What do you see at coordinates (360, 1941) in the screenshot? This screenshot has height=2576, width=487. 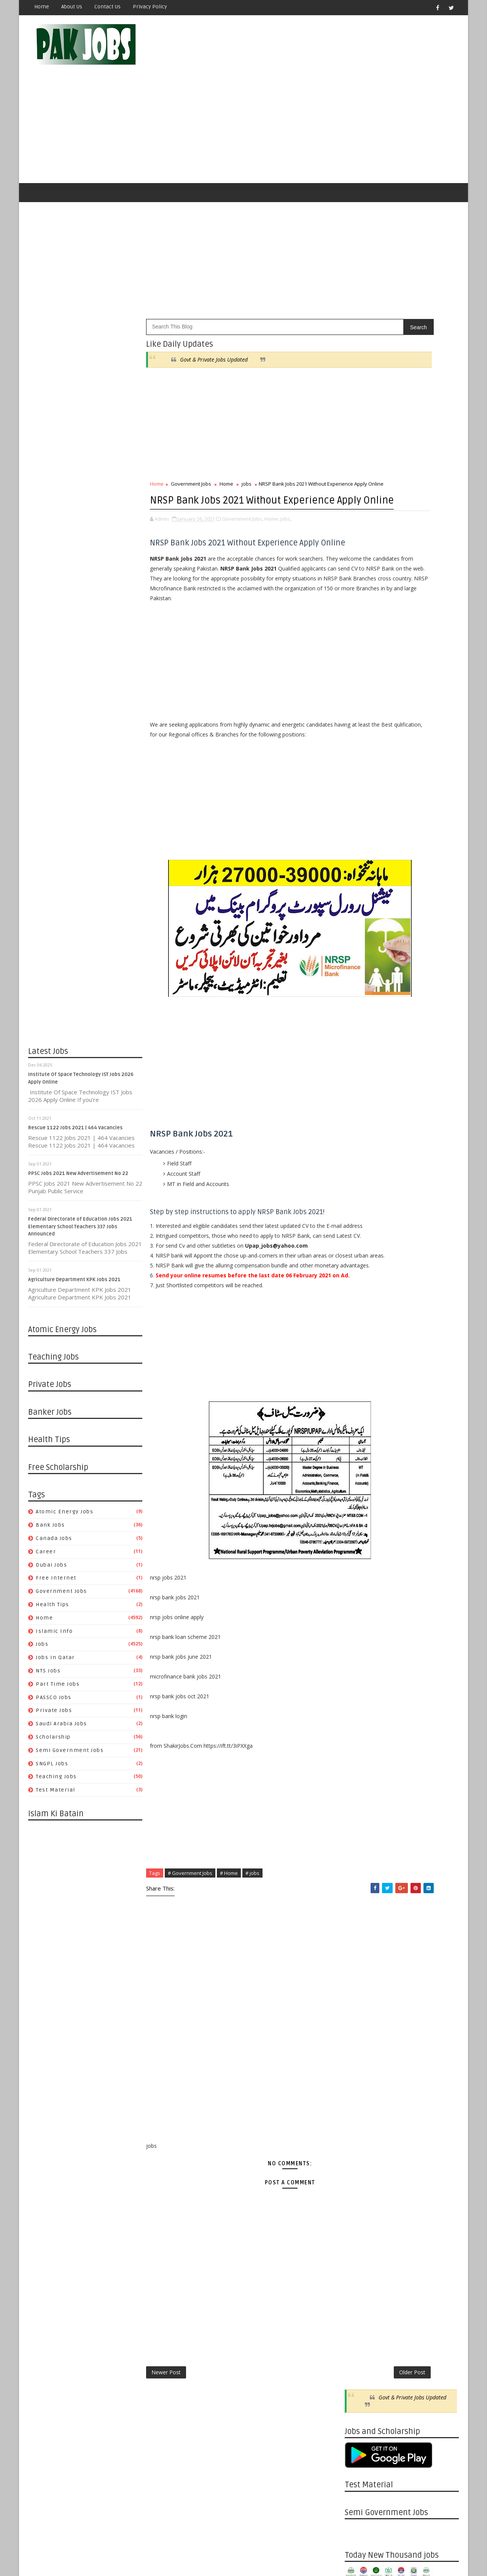 I see `07/14 - 07/21` at bounding box center [360, 1941].